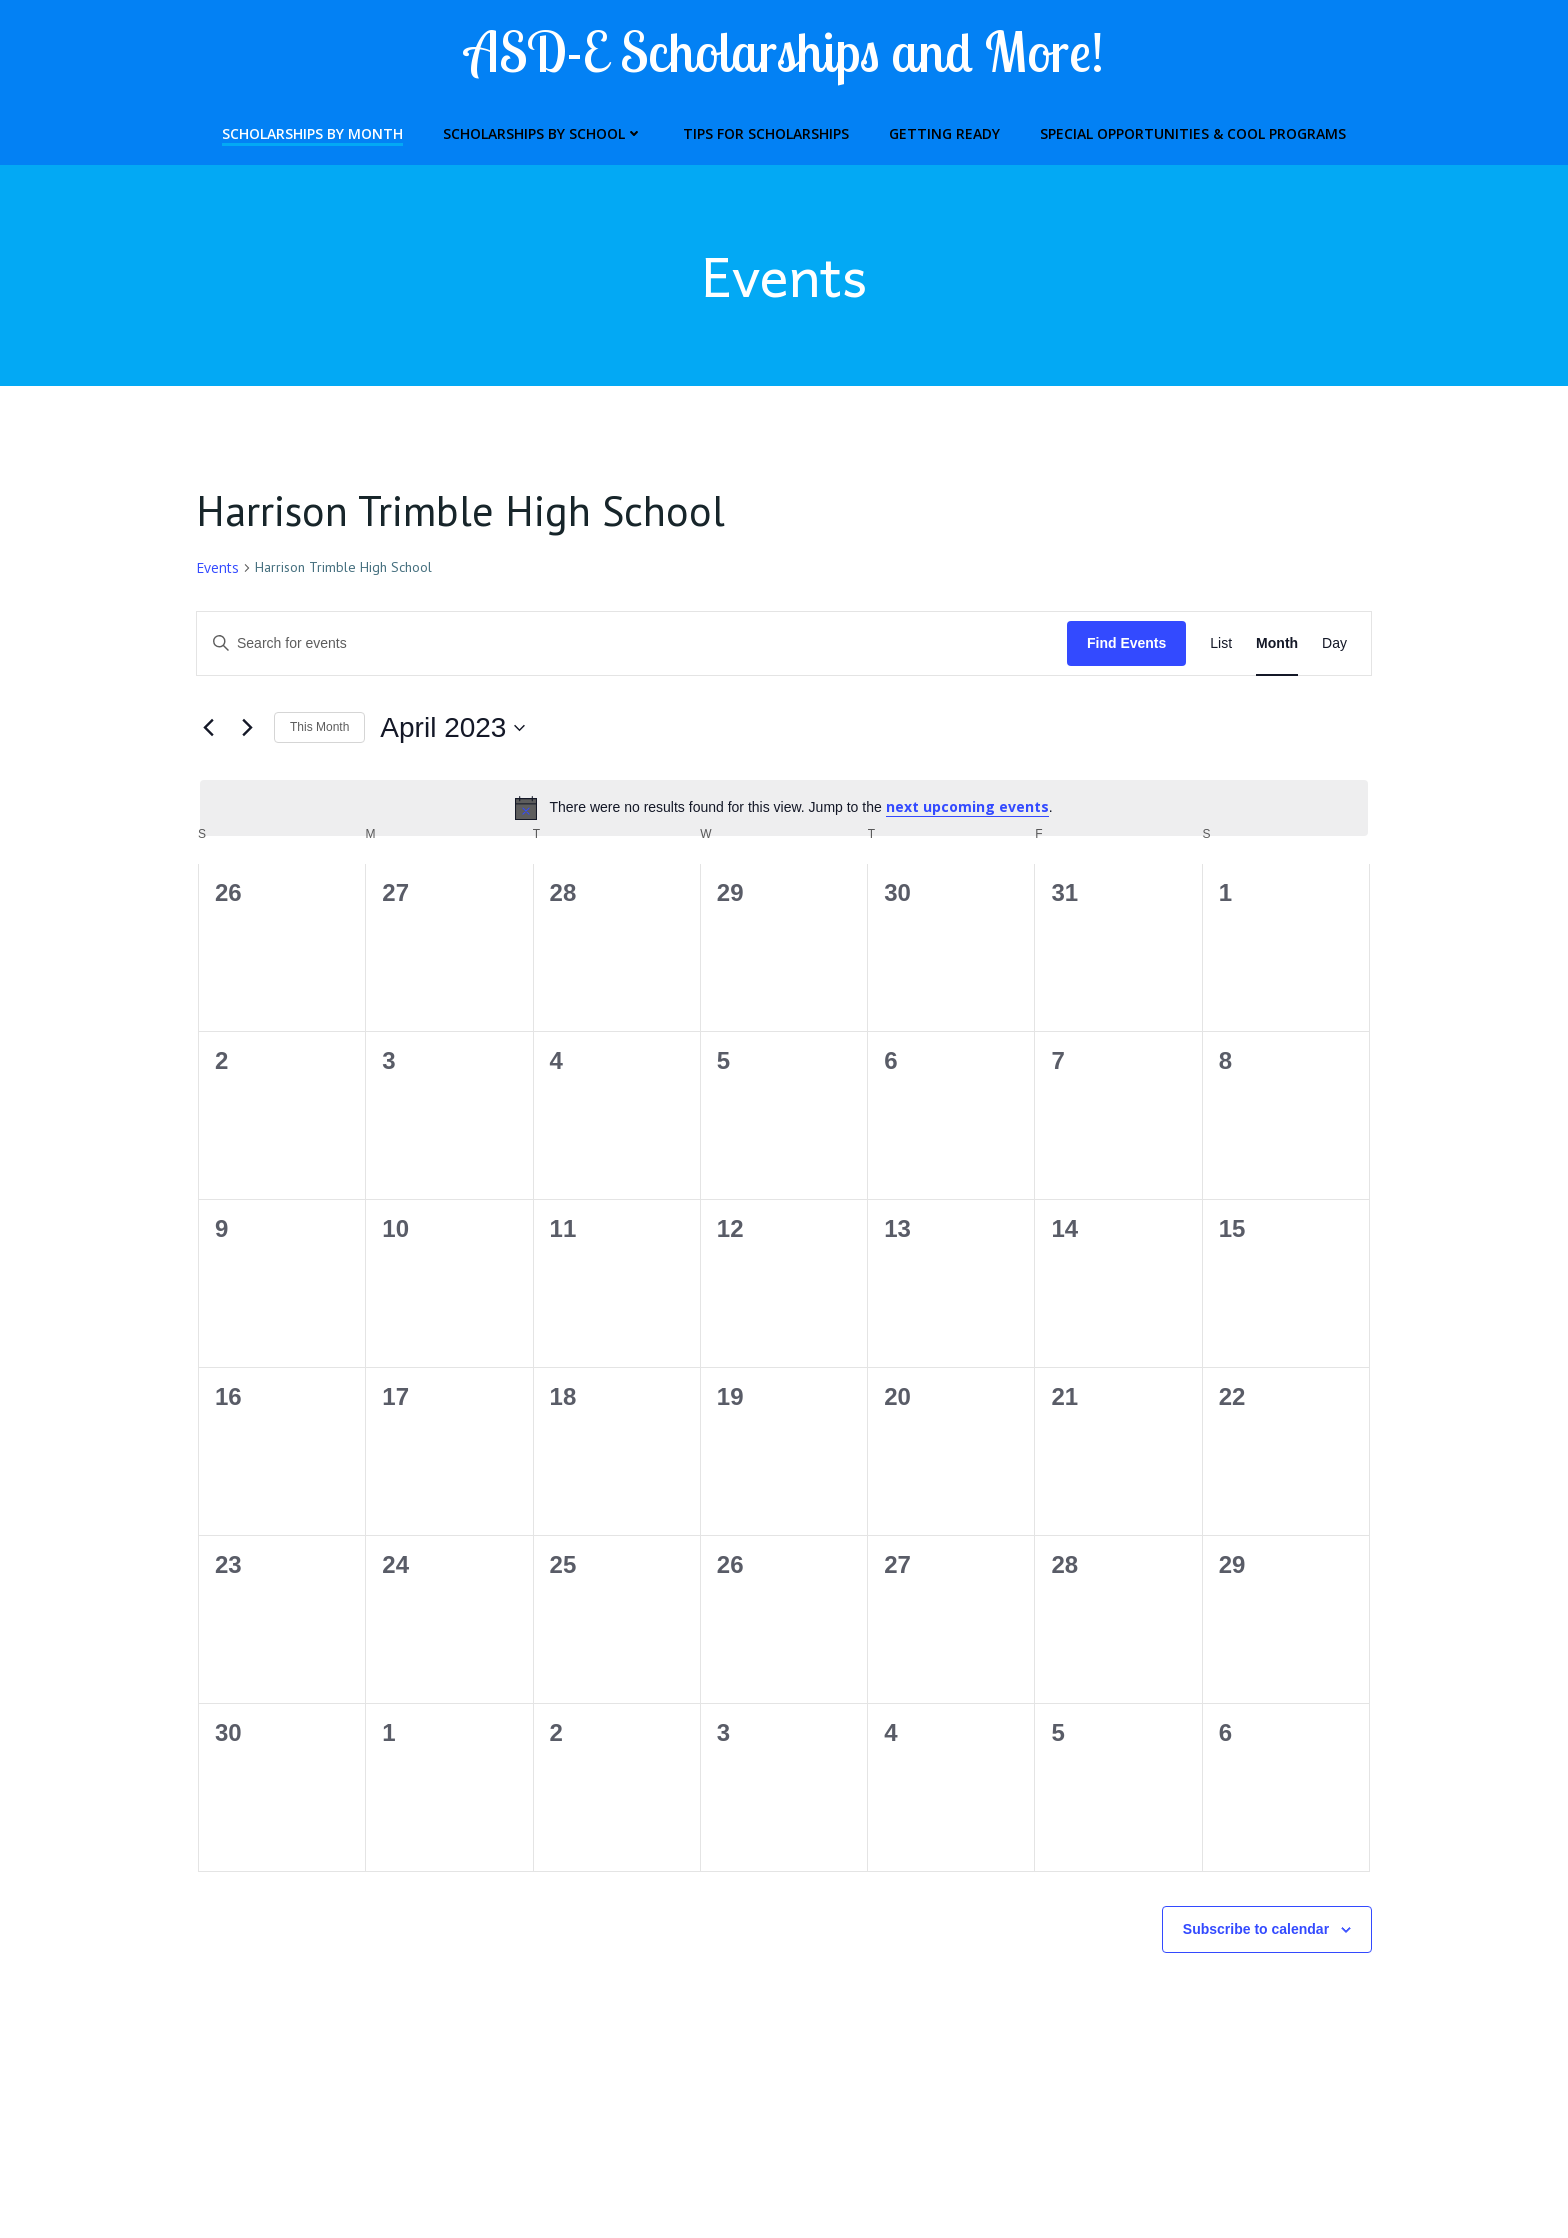  What do you see at coordinates (766, 131) in the screenshot?
I see `Tips for Scholarships` at bounding box center [766, 131].